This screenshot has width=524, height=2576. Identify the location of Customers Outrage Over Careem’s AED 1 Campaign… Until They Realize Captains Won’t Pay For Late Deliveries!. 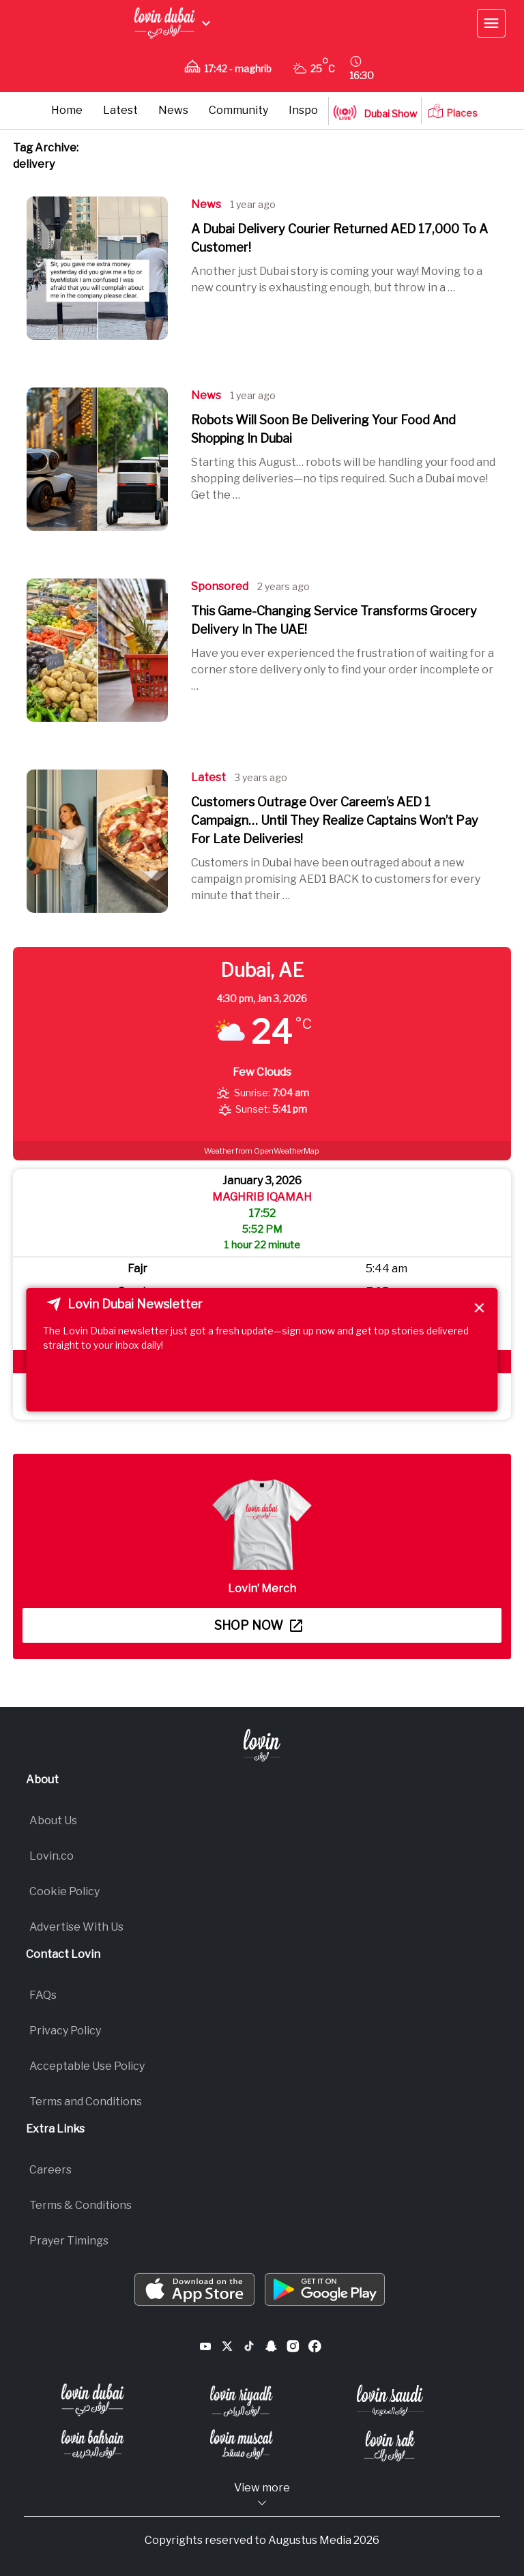
(334, 820).